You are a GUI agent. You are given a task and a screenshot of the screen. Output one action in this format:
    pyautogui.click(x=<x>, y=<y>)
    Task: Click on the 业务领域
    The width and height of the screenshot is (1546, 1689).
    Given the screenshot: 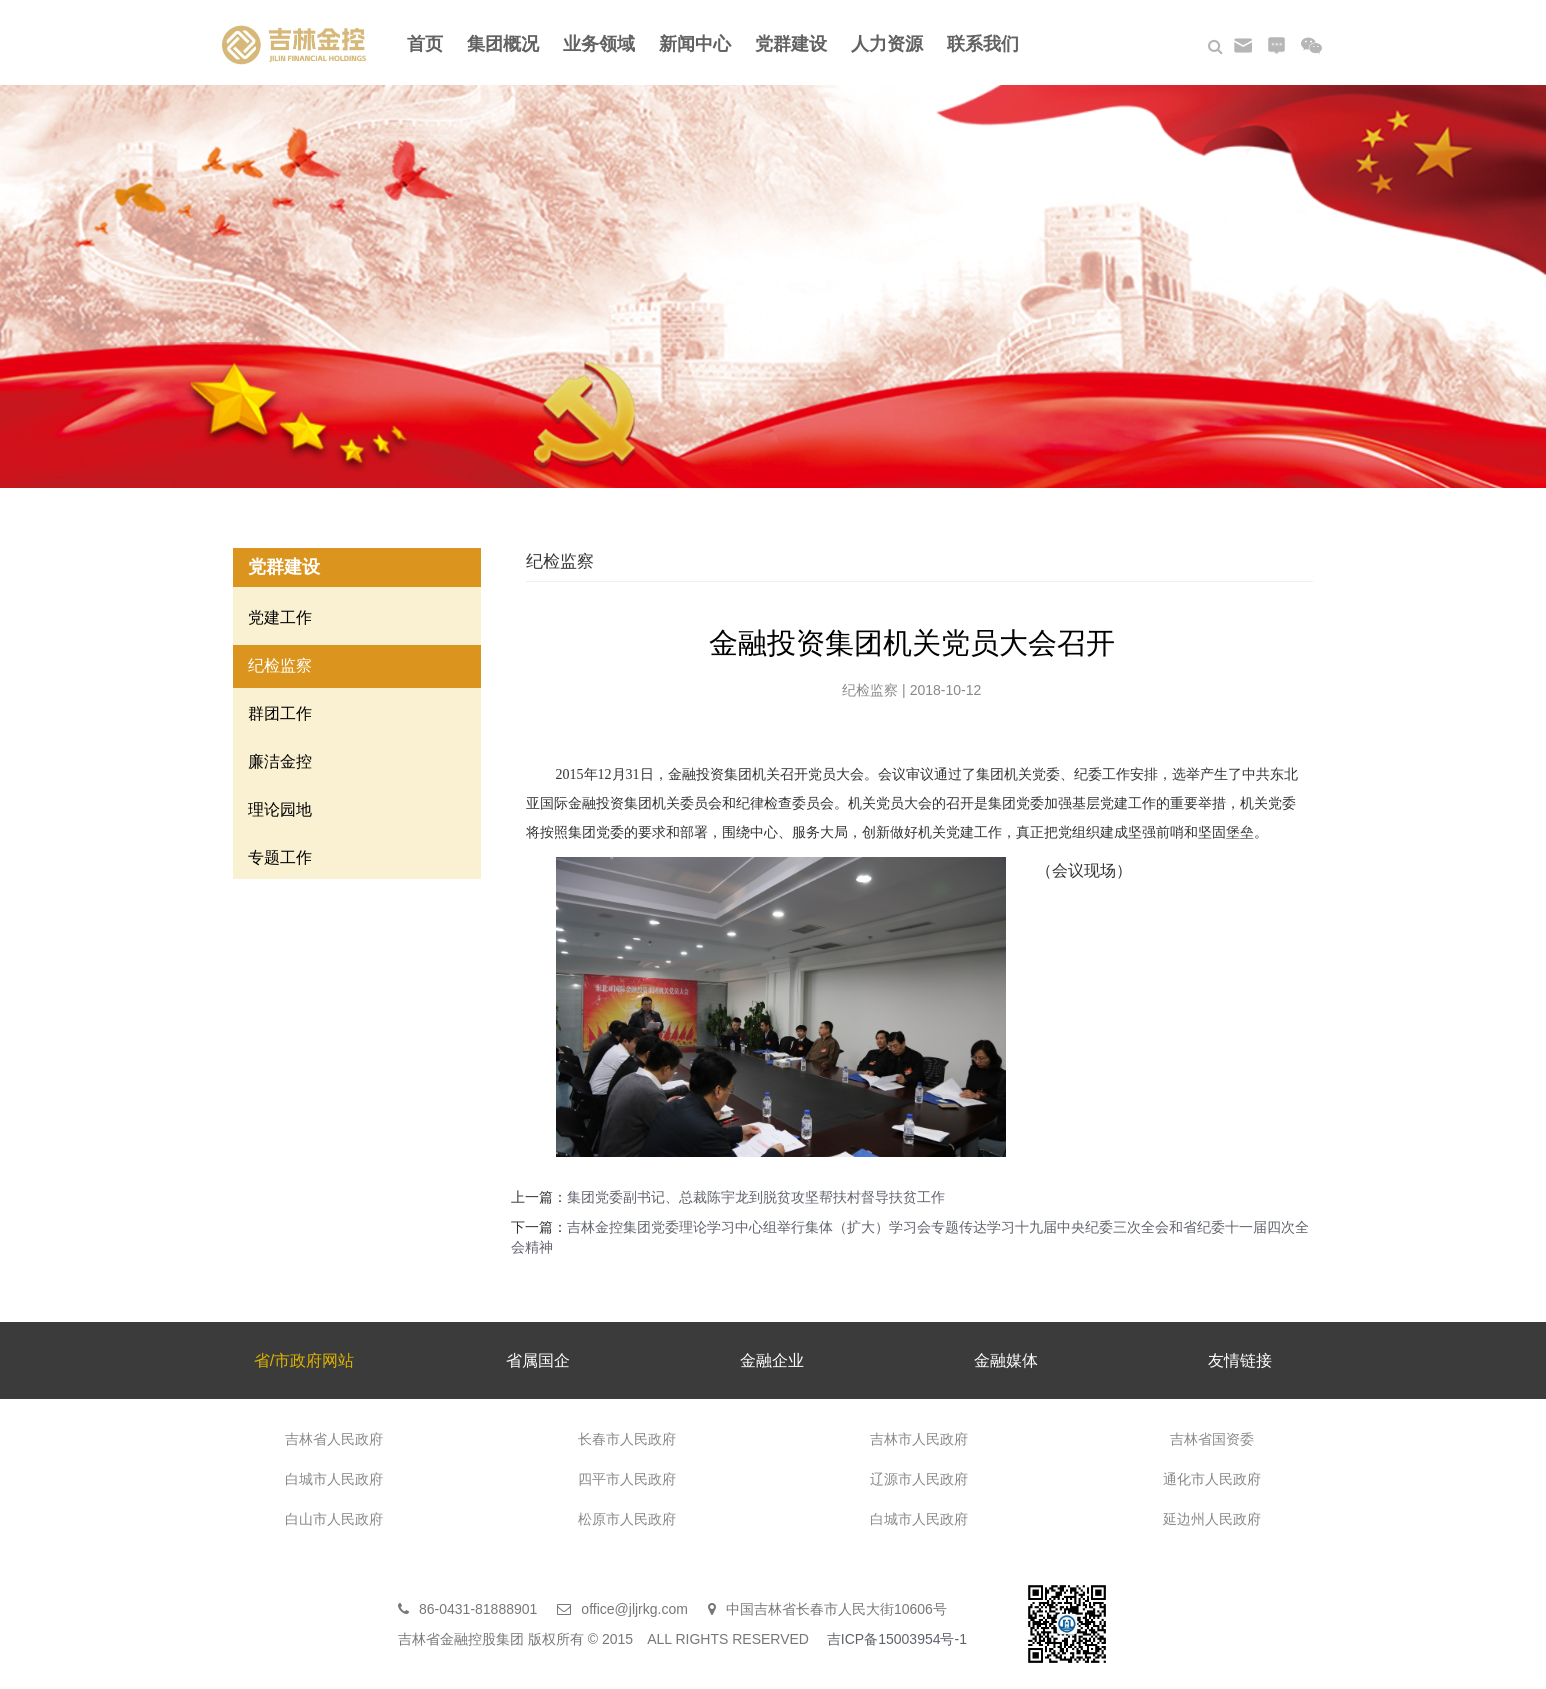 What is the action you would take?
    pyautogui.click(x=599, y=44)
    